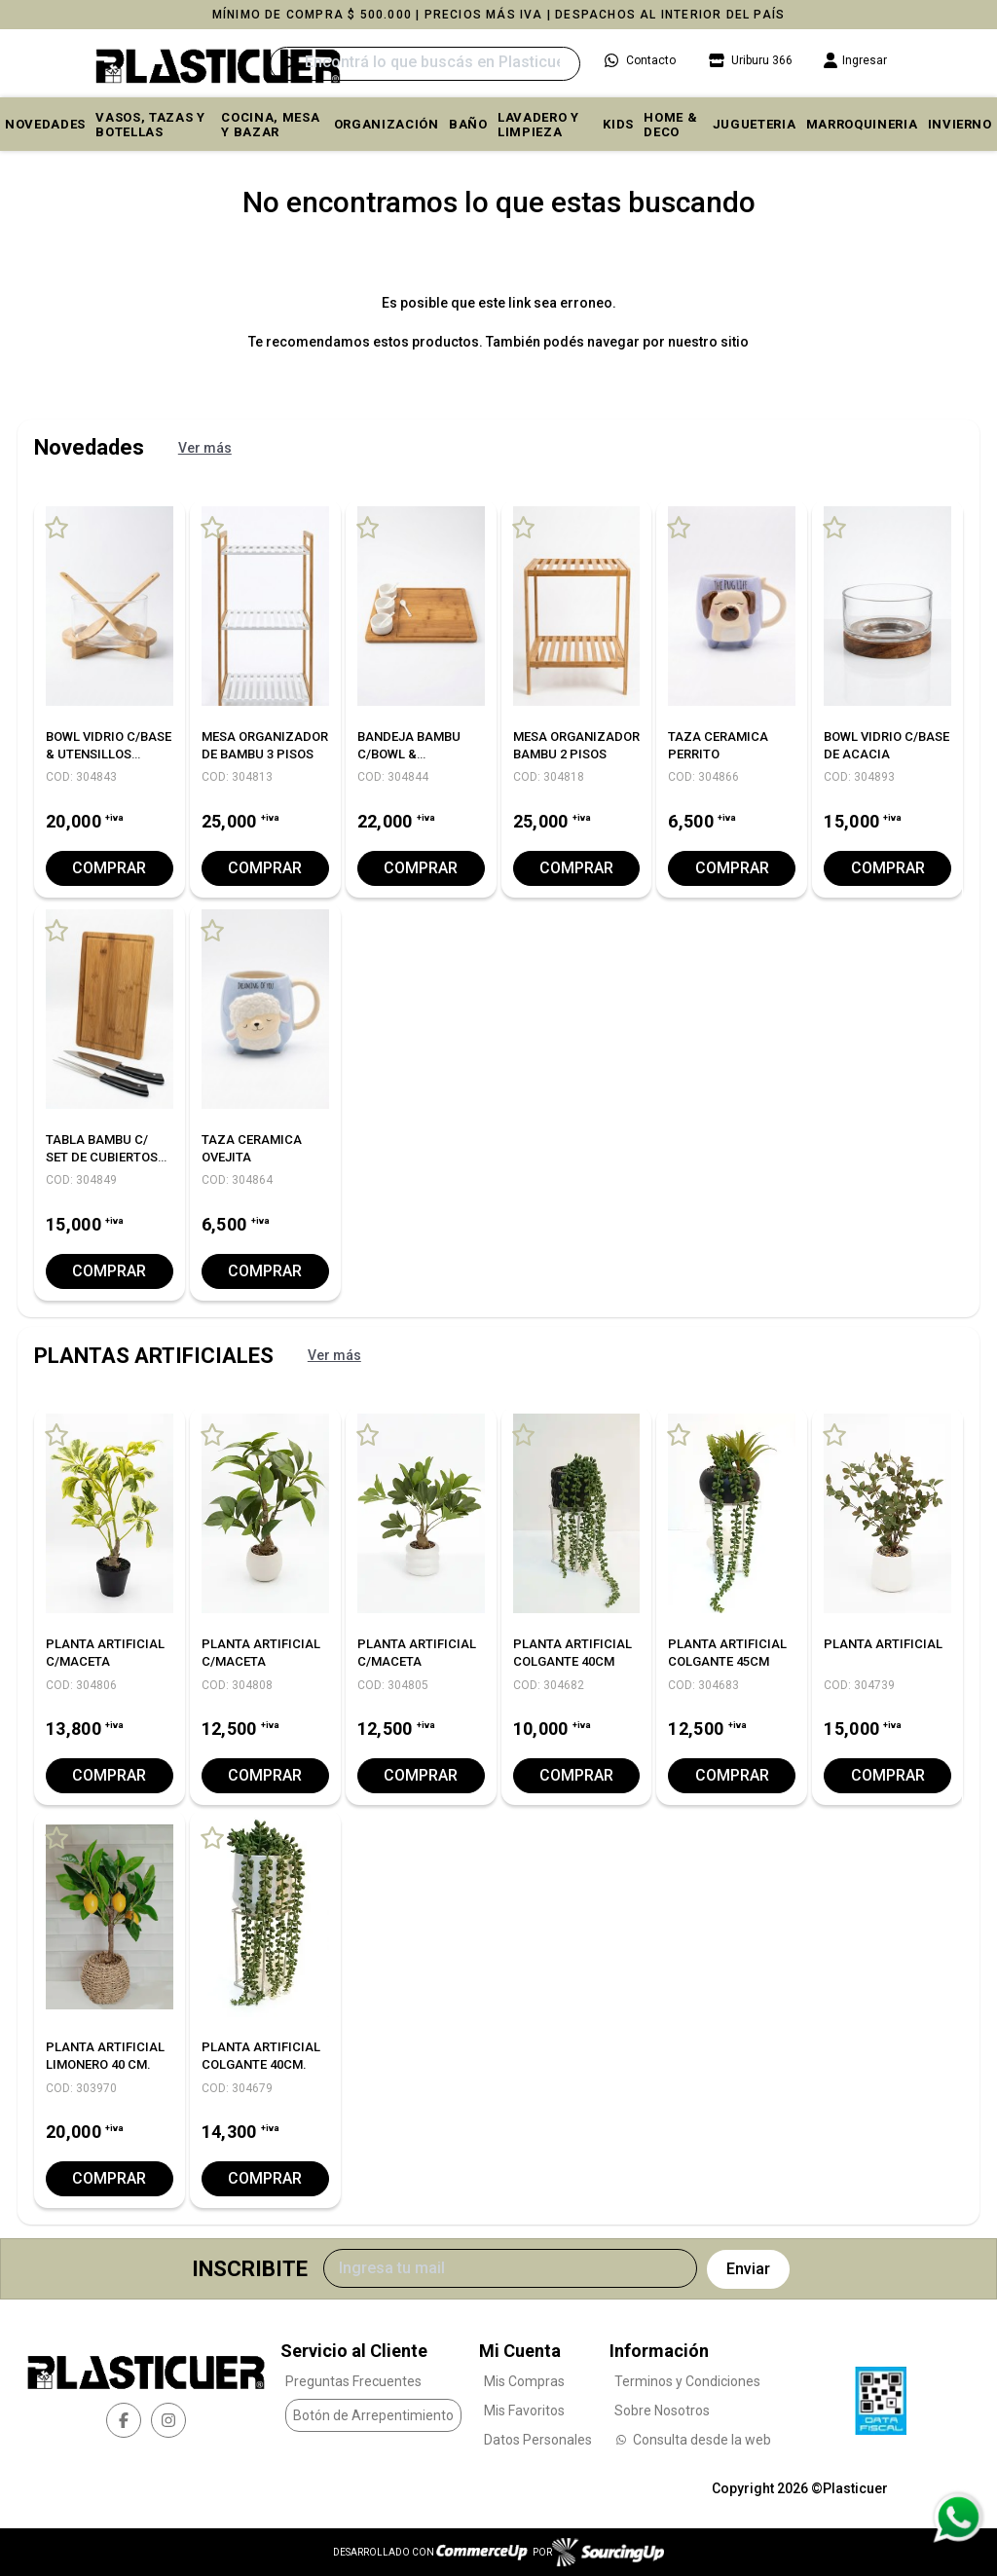  I want to click on Botón de Arrepentimiento, so click(373, 2415).